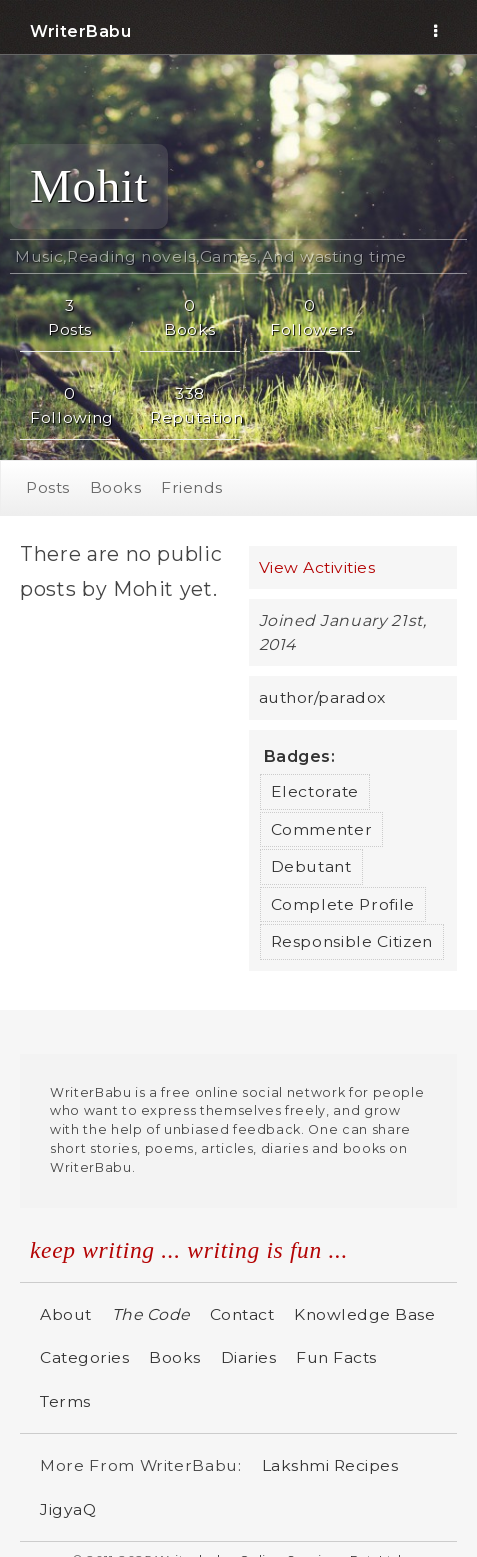 The height and width of the screenshot is (1557, 477). I want to click on View Activities, so click(317, 567).